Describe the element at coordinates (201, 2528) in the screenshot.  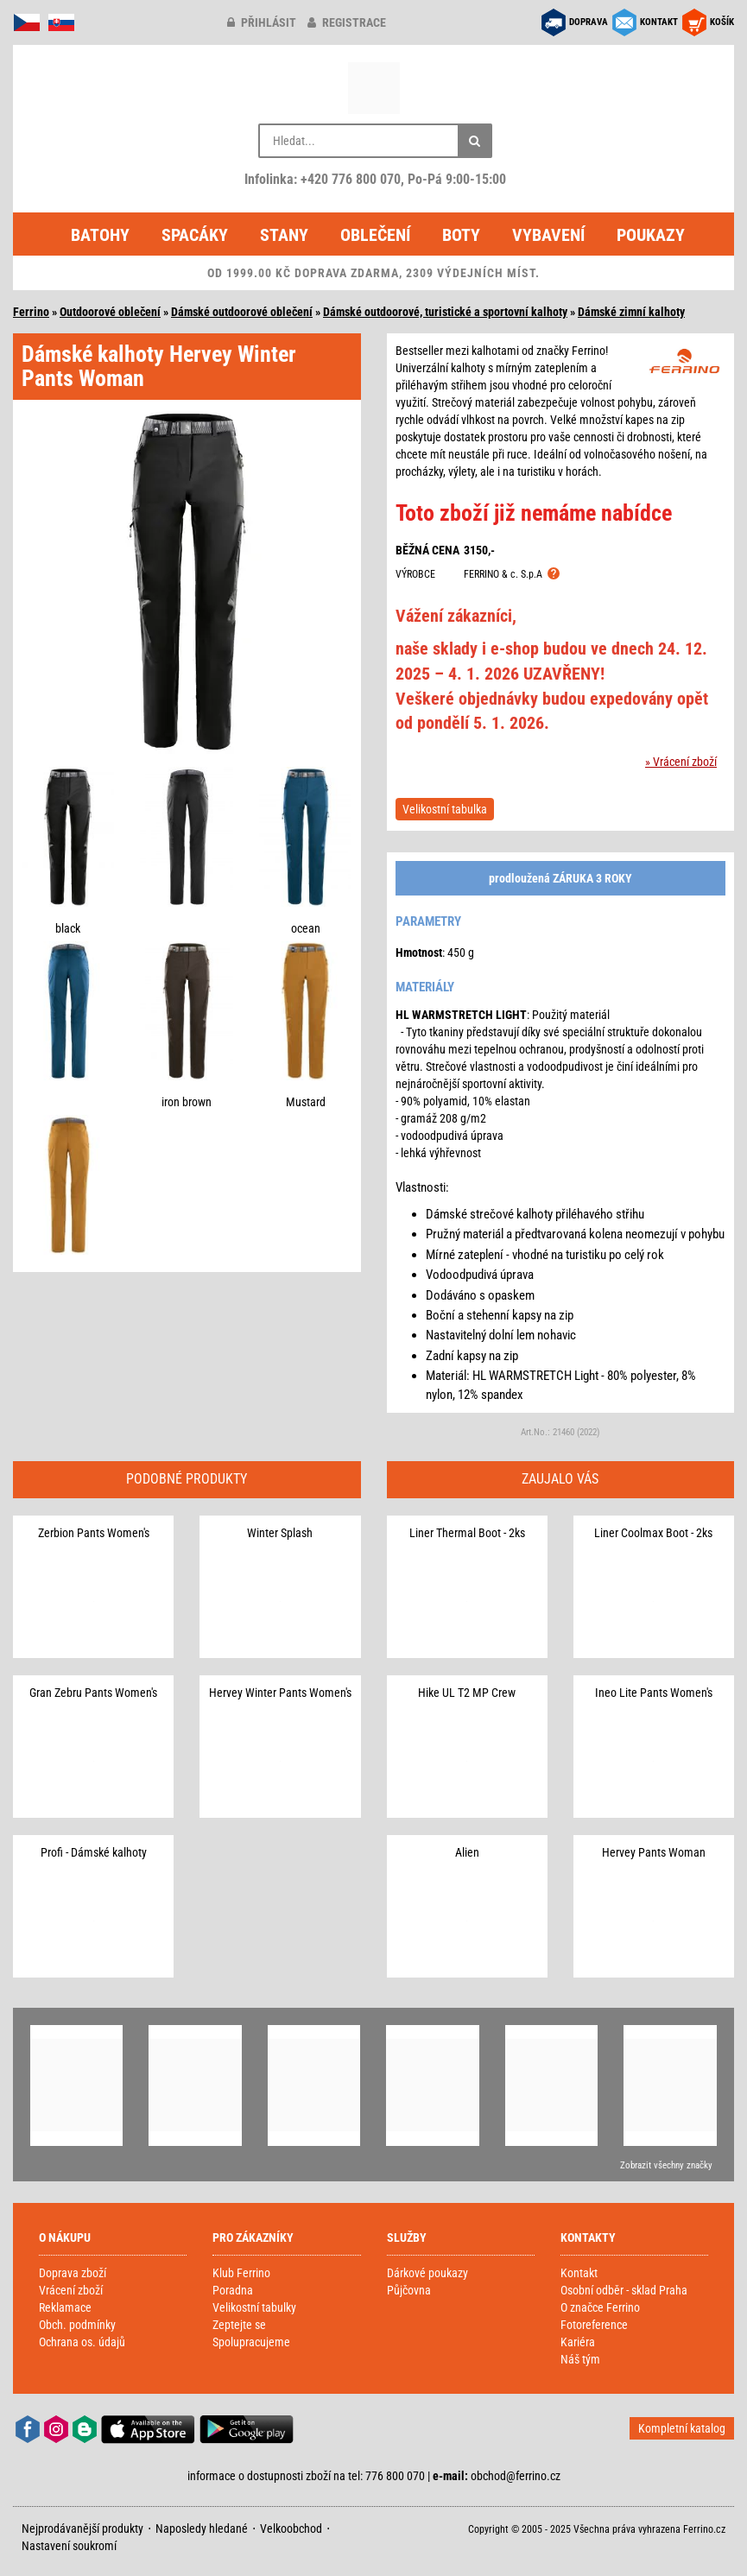
I see `Naposledy hledané` at that location.